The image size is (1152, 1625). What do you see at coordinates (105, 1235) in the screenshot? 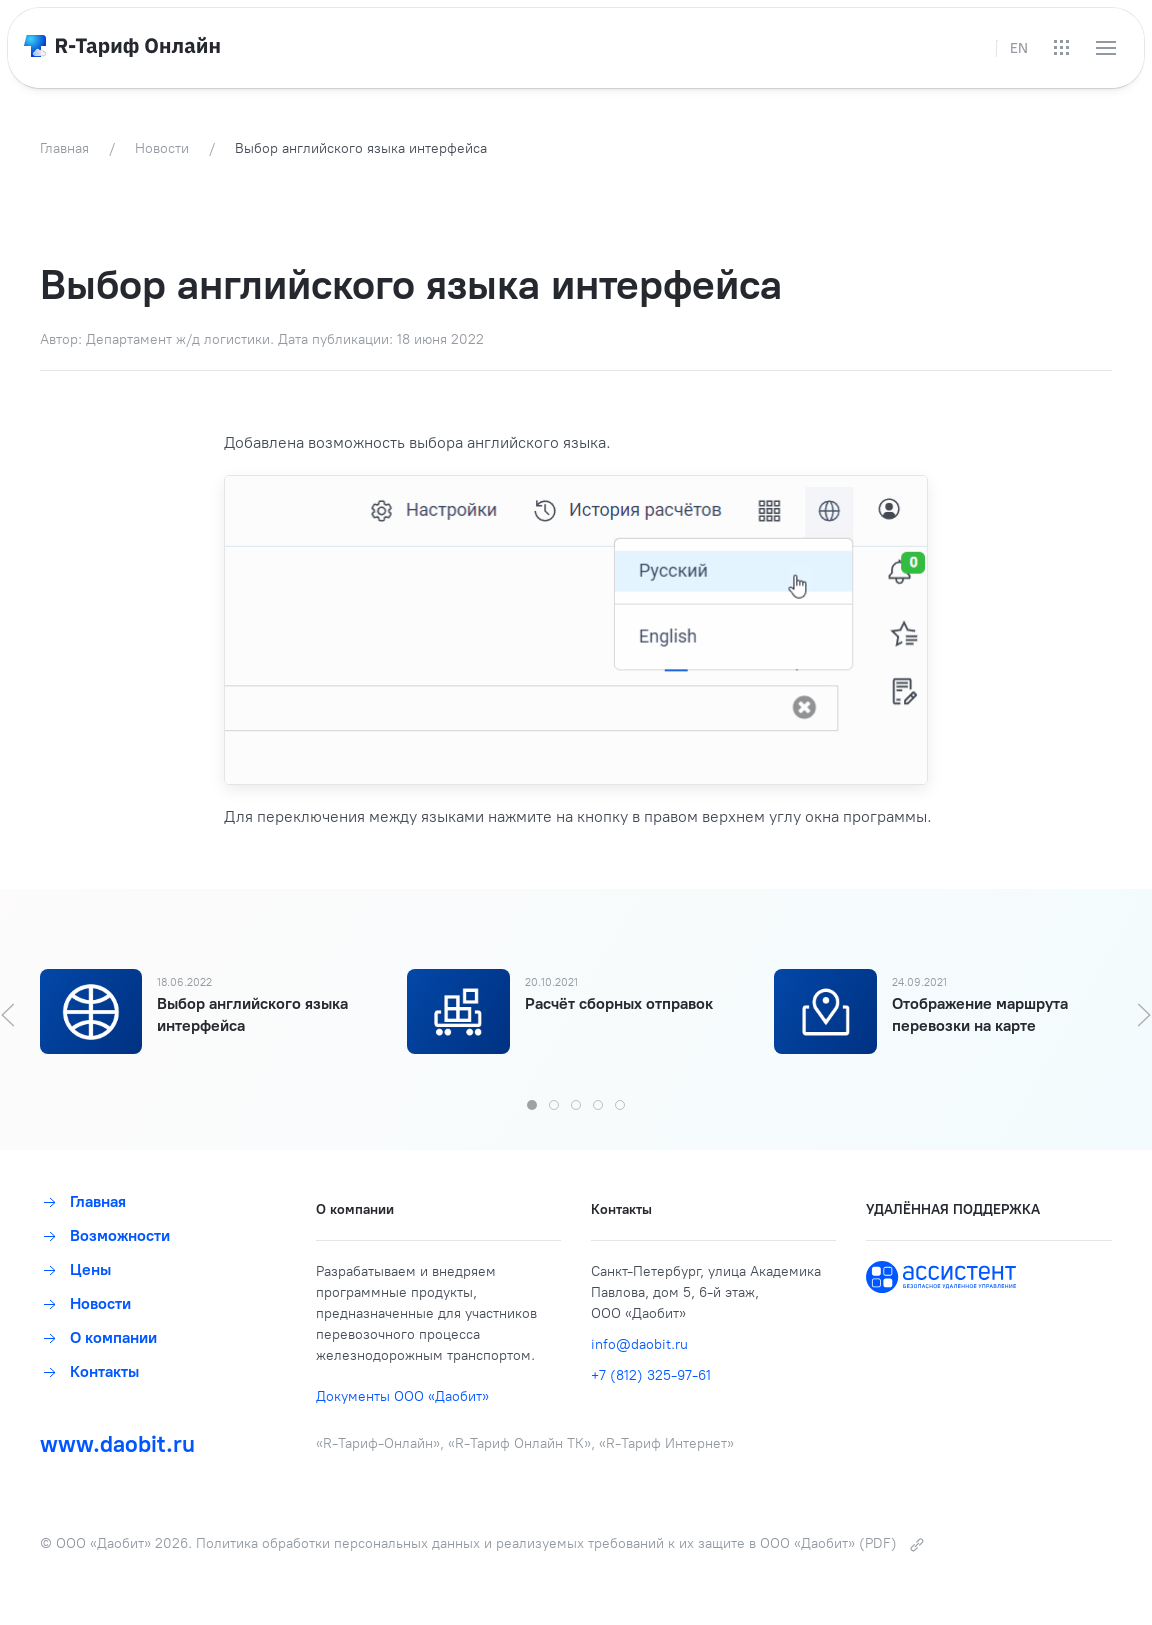
I see `Возможности` at bounding box center [105, 1235].